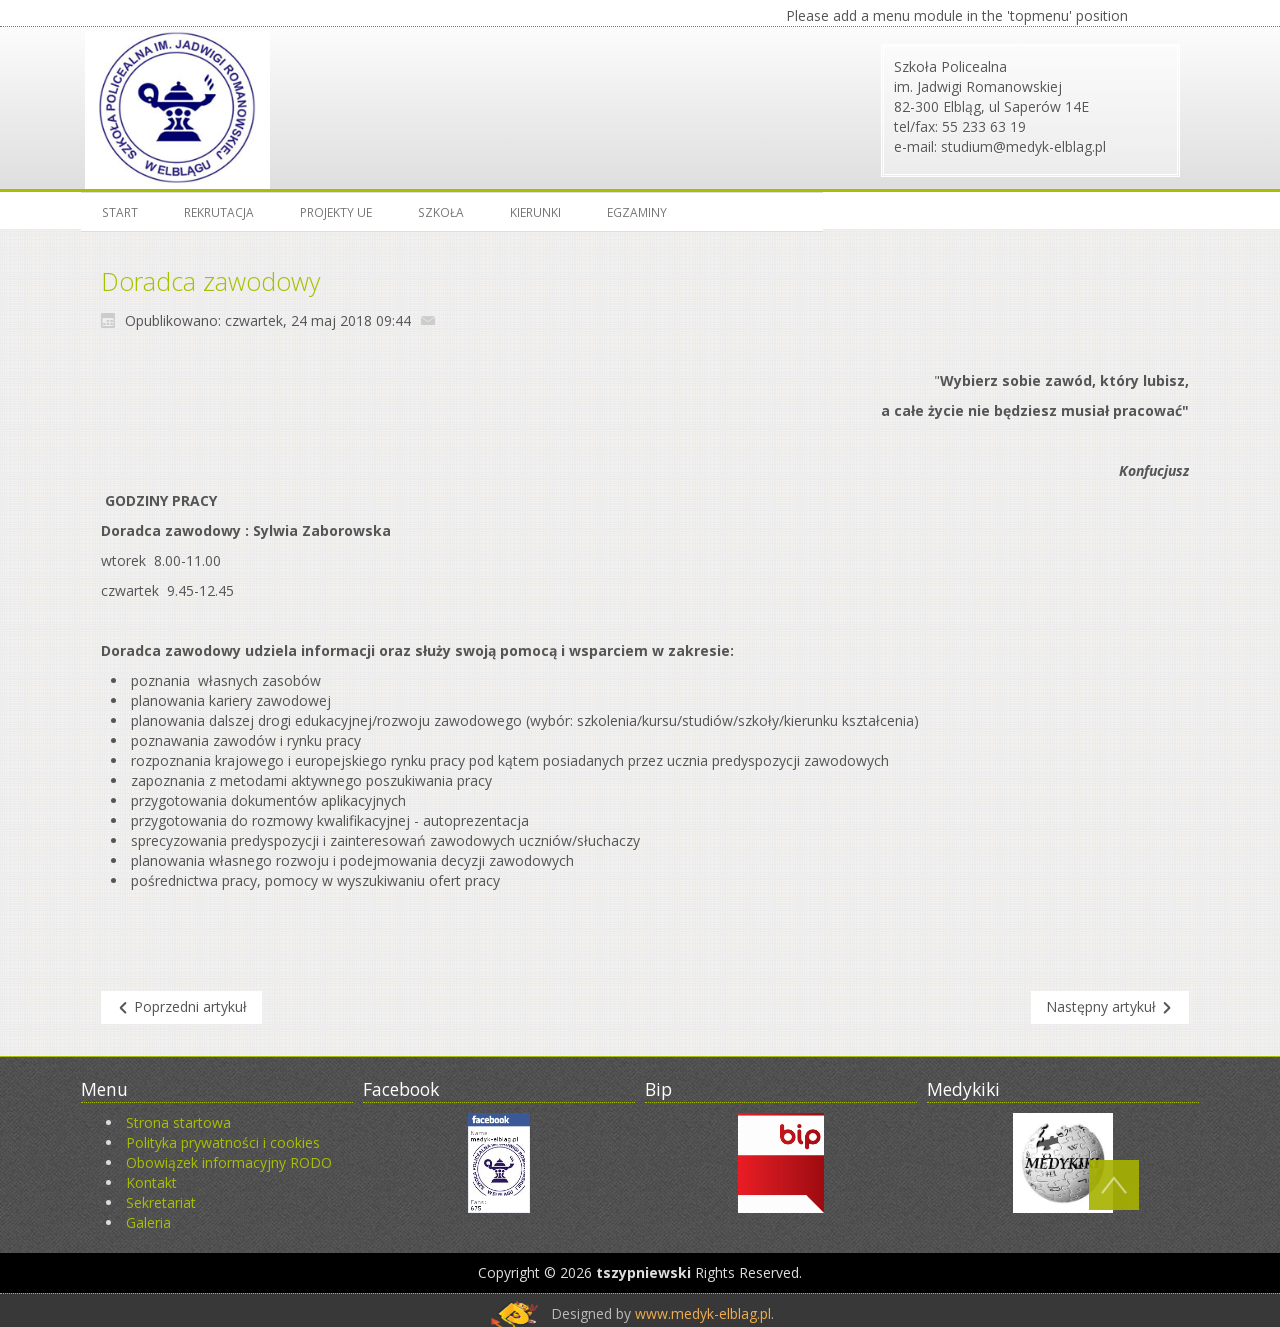 Image resolution: width=1280 pixels, height=1327 pixels. I want to click on [Poprzedni artykuł: Jak szukać pracy], so click(181, 1007).